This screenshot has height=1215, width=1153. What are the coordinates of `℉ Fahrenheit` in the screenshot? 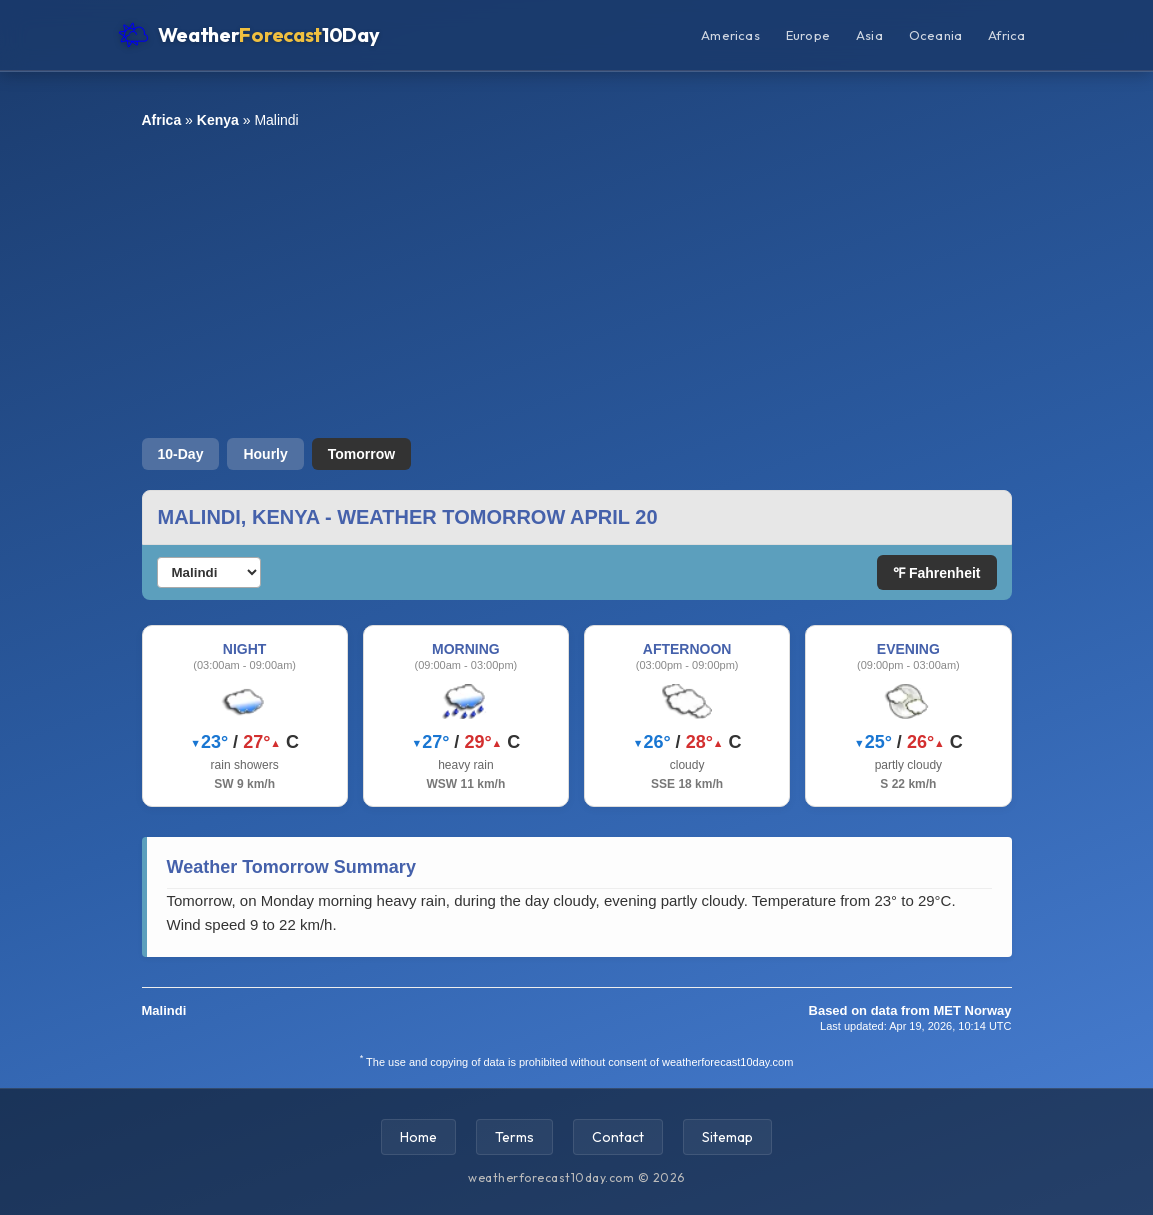 It's located at (936, 573).